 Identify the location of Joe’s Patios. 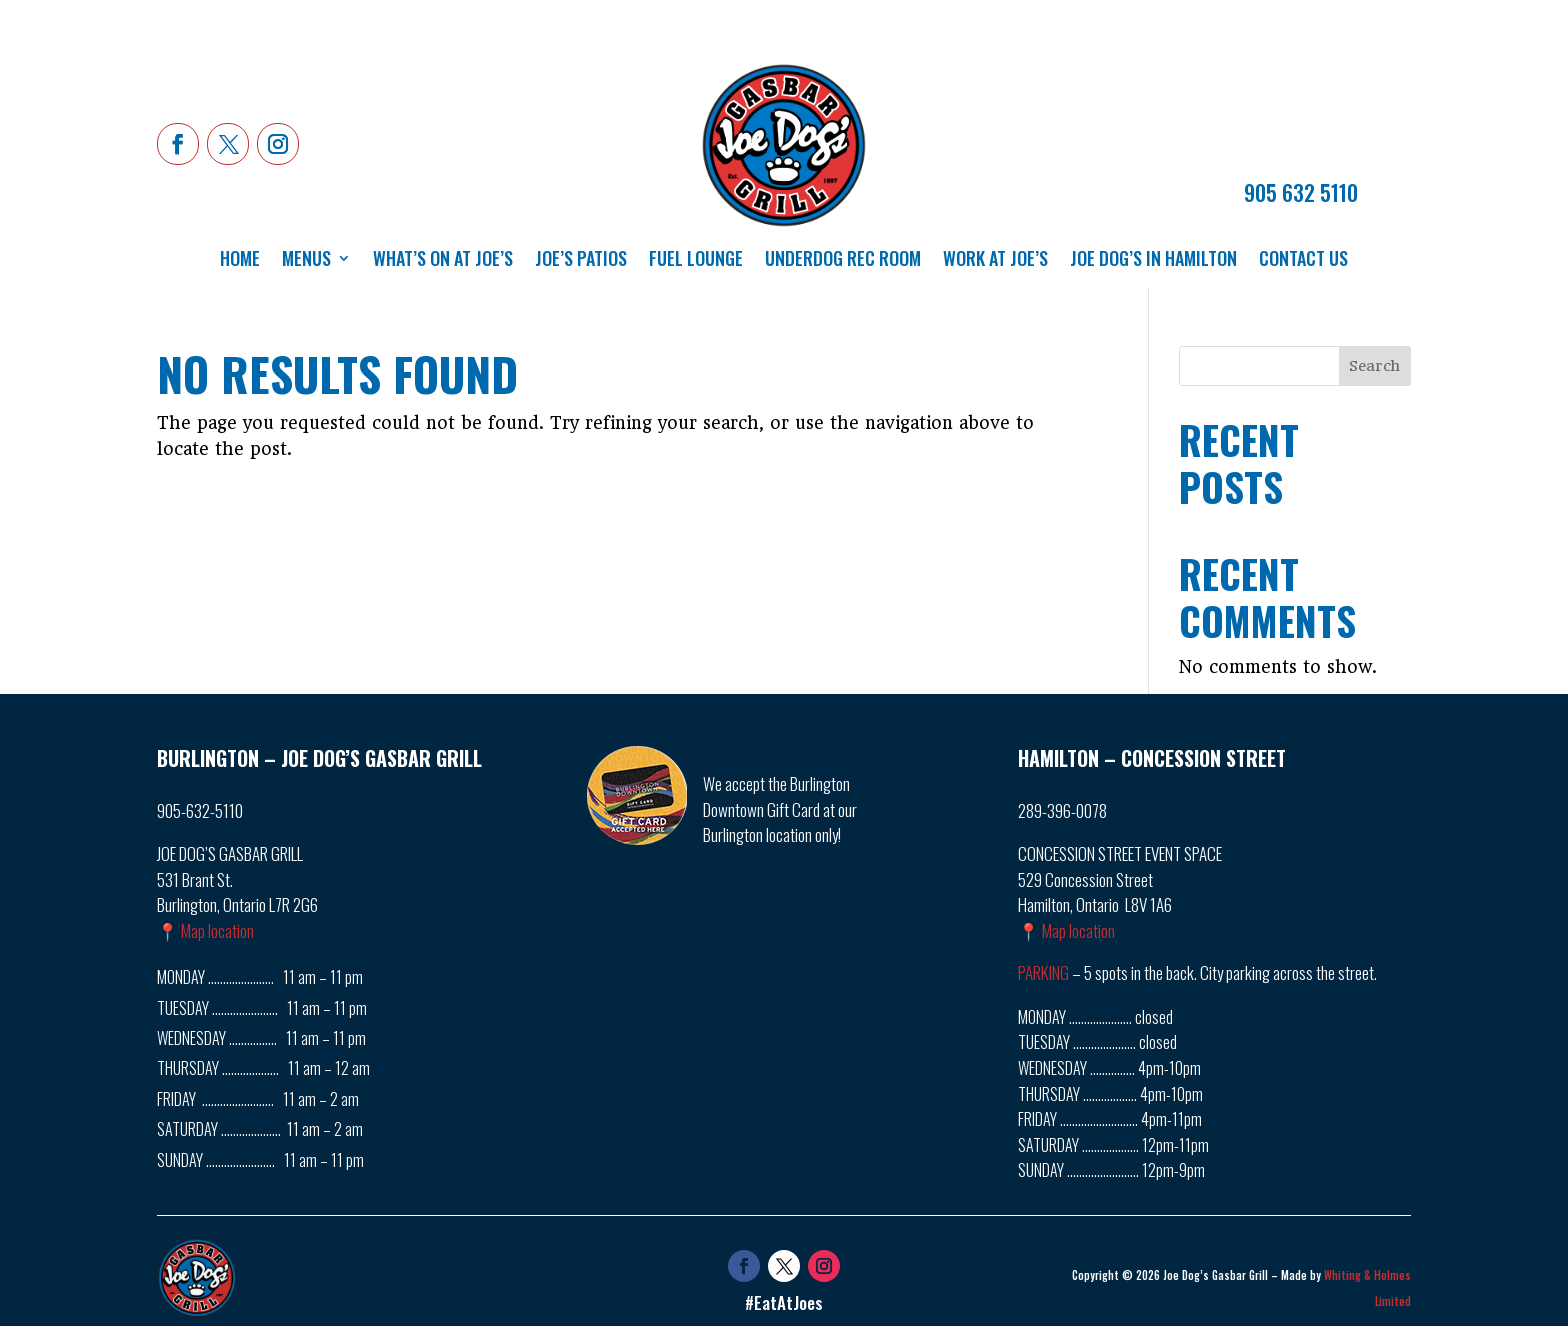
(581, 261).